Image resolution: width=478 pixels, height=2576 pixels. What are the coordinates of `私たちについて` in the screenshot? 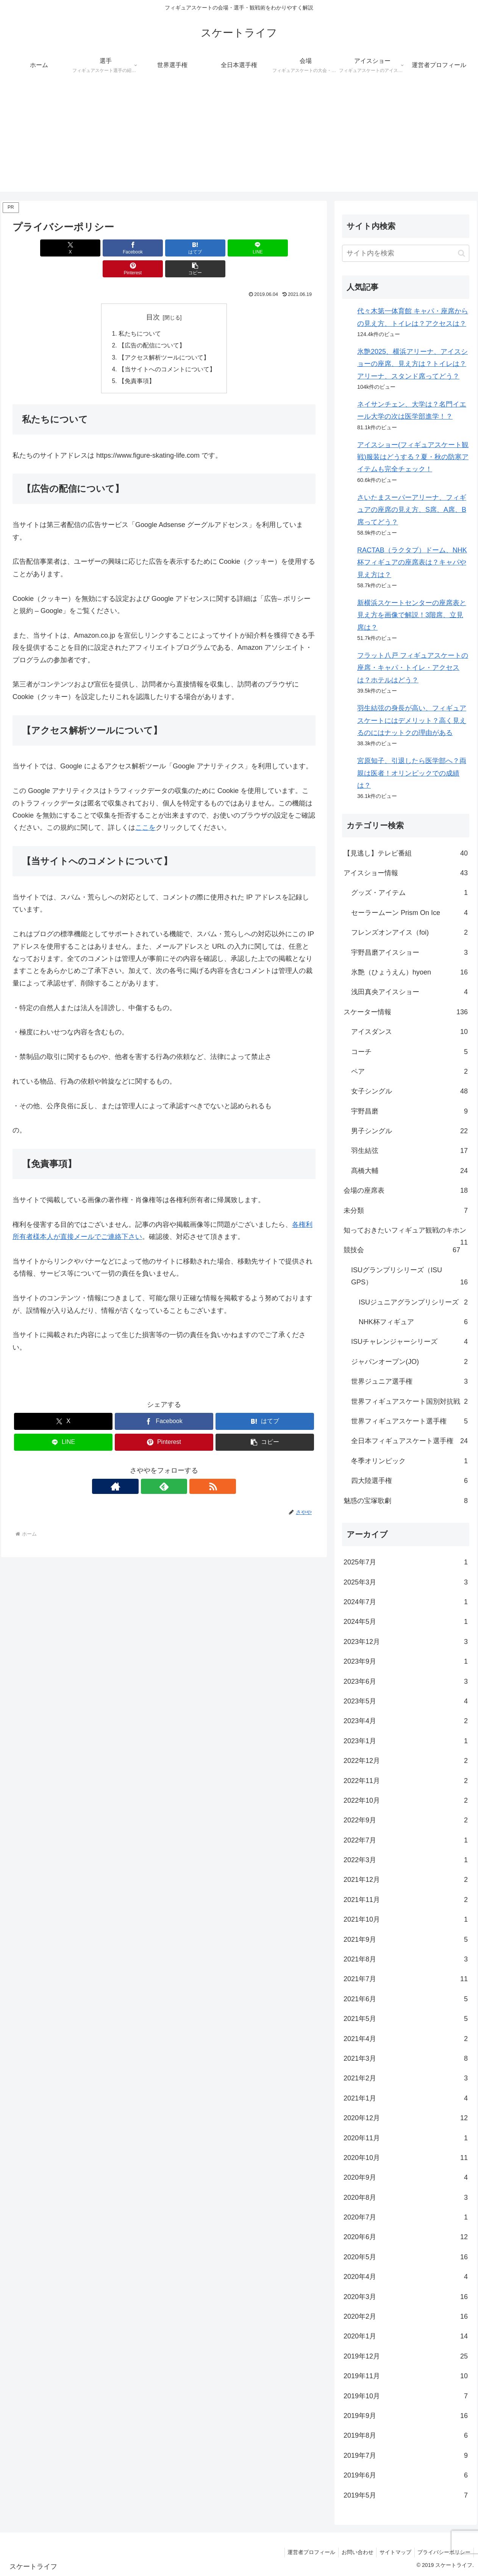 It's located at (140, 313).